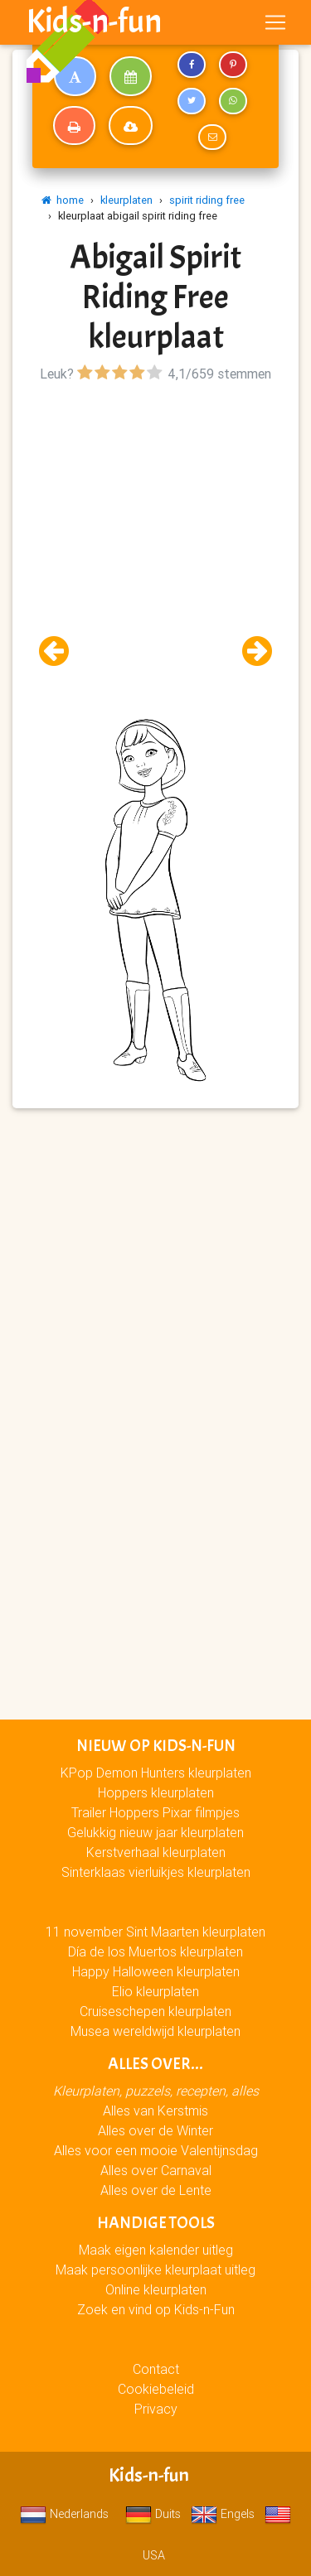 The width and height of the screenshot is (311, 2576). What do you see at coordinates (156, 2289) in the screenshot?
I see `Online kleurplaten` at bounding box center [156, 2289].